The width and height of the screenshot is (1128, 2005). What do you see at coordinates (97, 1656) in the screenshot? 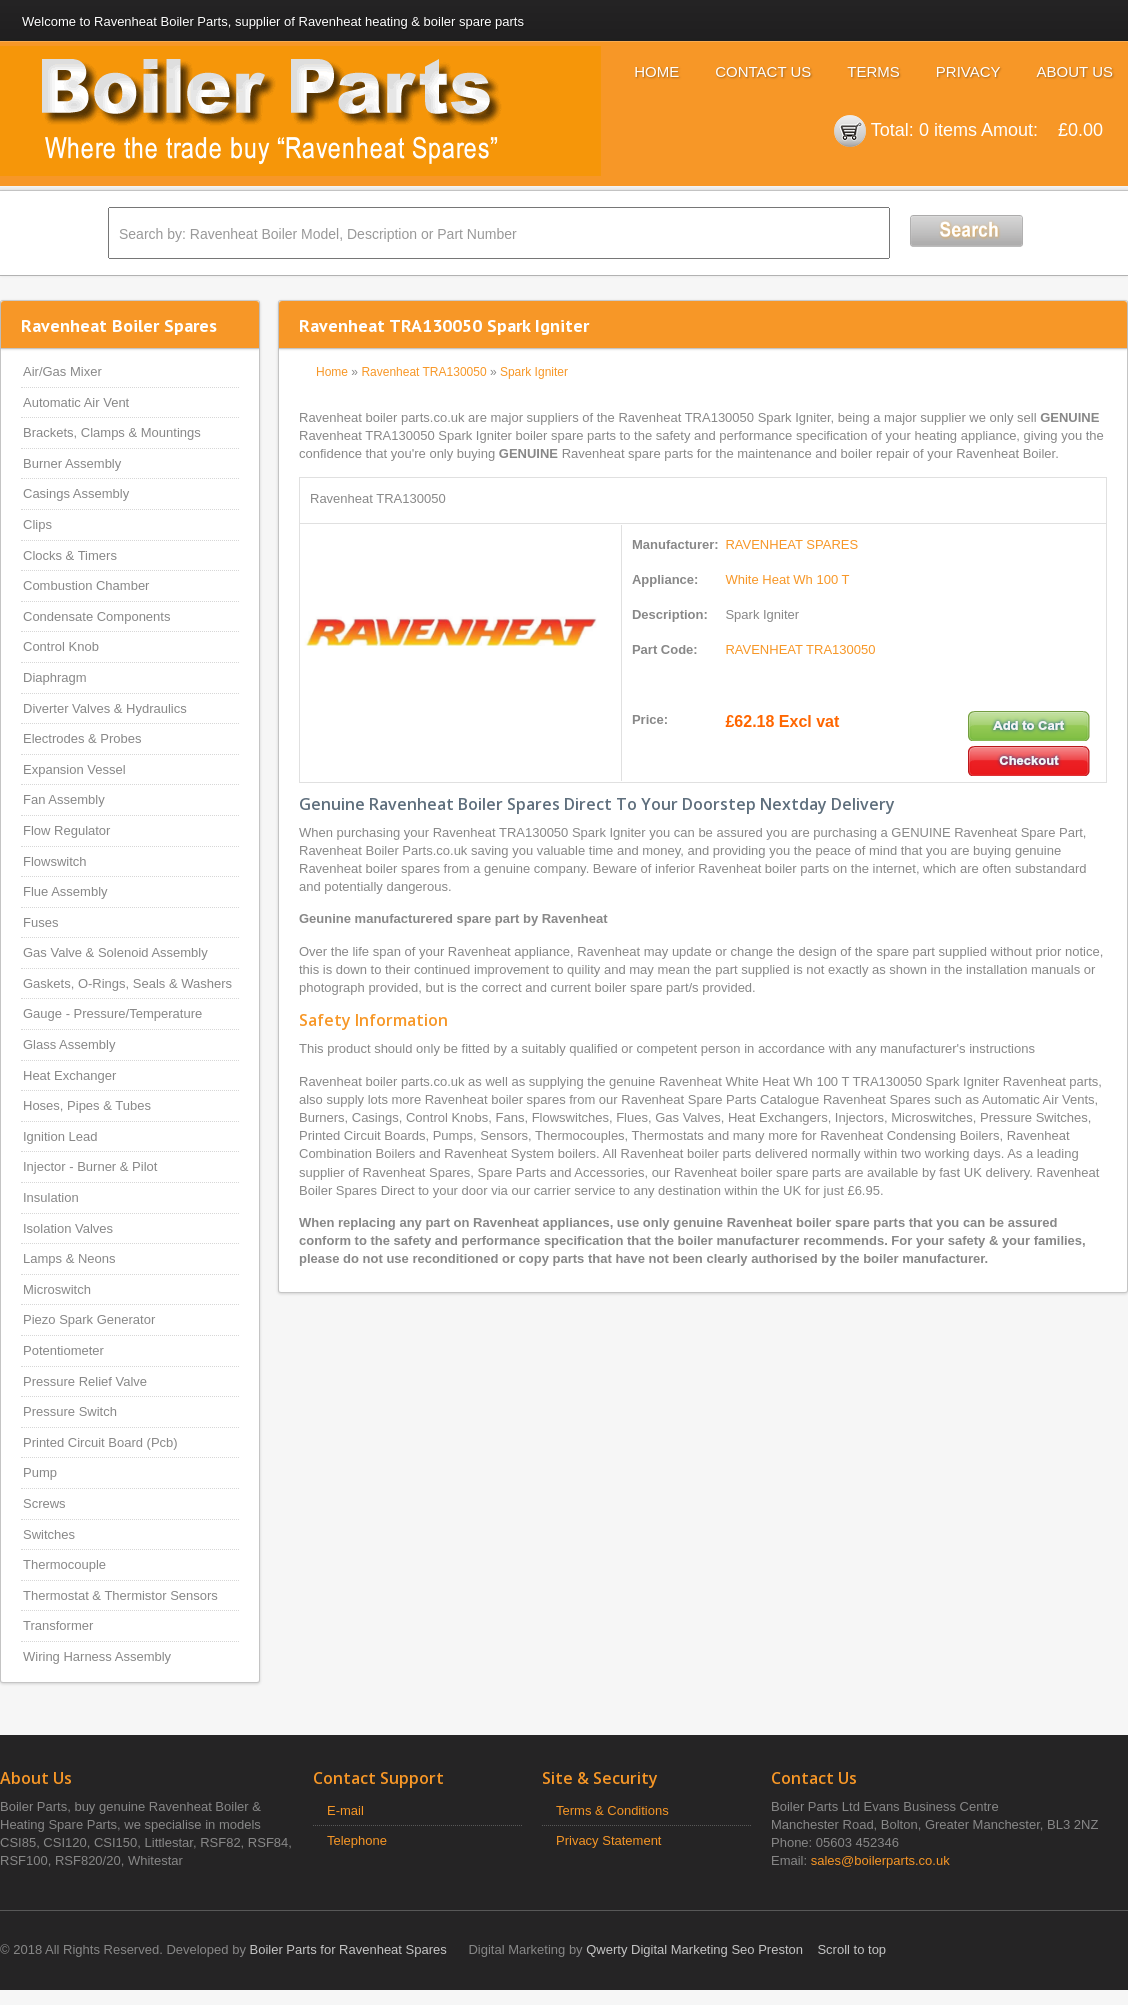
I see `Wiring Harness Assembly` at bounding box center [97, 1656].